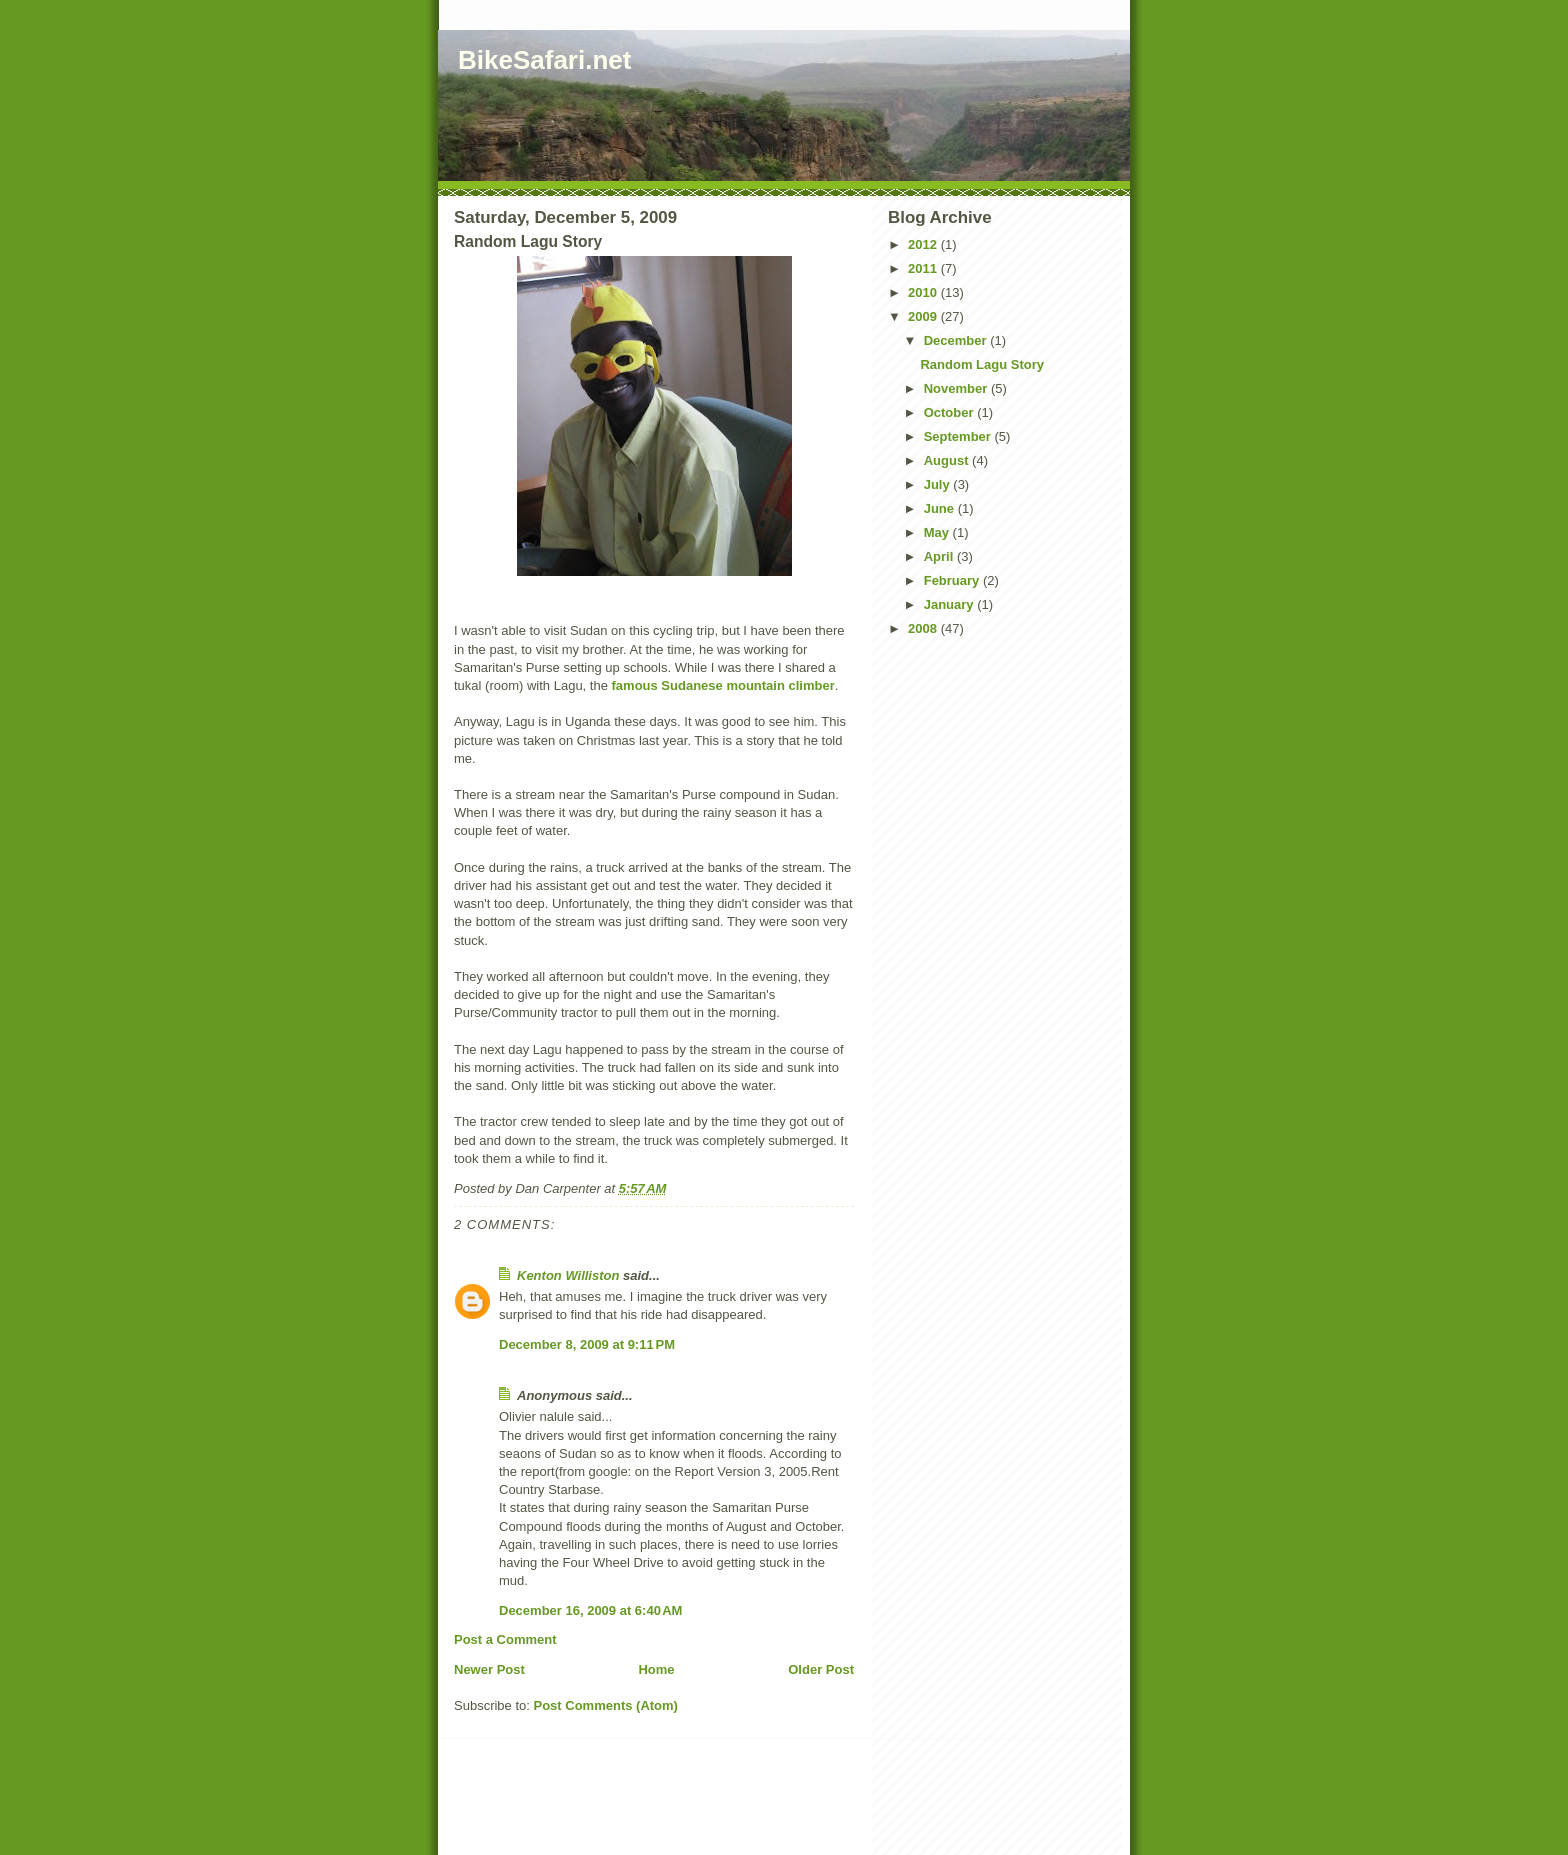 The height and width of the screenshot is (1855, 1568). Describe the element at coordinates (953, 580) in the screenshot. I see `February` at that location.